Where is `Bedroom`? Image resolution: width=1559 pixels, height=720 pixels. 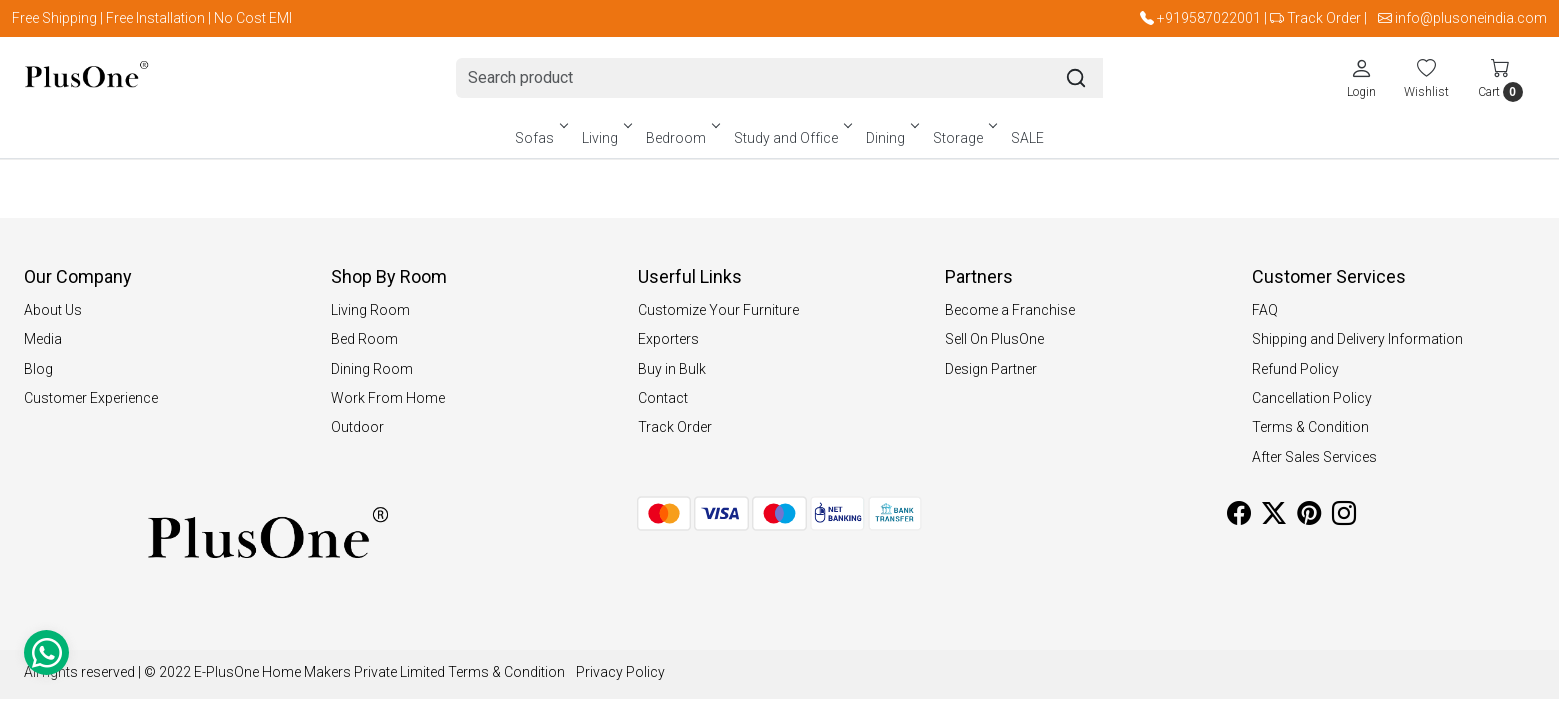 Bedroom is located at coordinates (681, 138).